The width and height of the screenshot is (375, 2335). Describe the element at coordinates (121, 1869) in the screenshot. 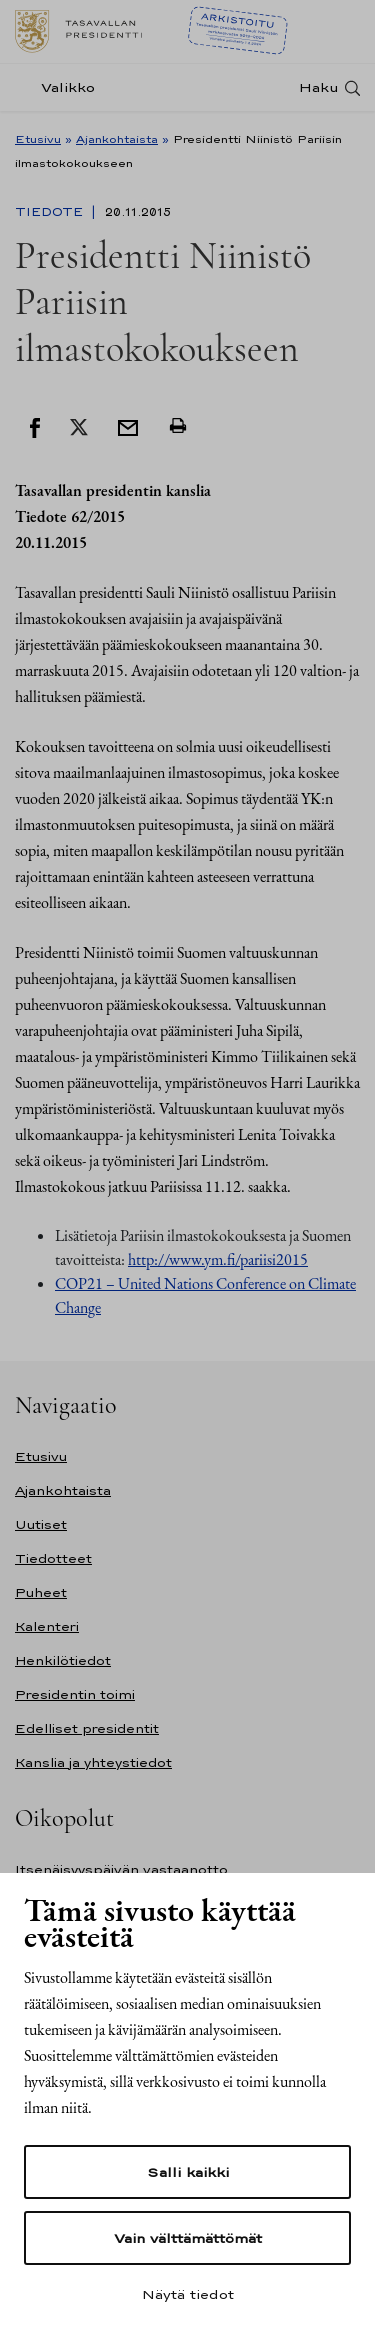

I see `Itsenäisyyspäivän vastaanotto` at that location.